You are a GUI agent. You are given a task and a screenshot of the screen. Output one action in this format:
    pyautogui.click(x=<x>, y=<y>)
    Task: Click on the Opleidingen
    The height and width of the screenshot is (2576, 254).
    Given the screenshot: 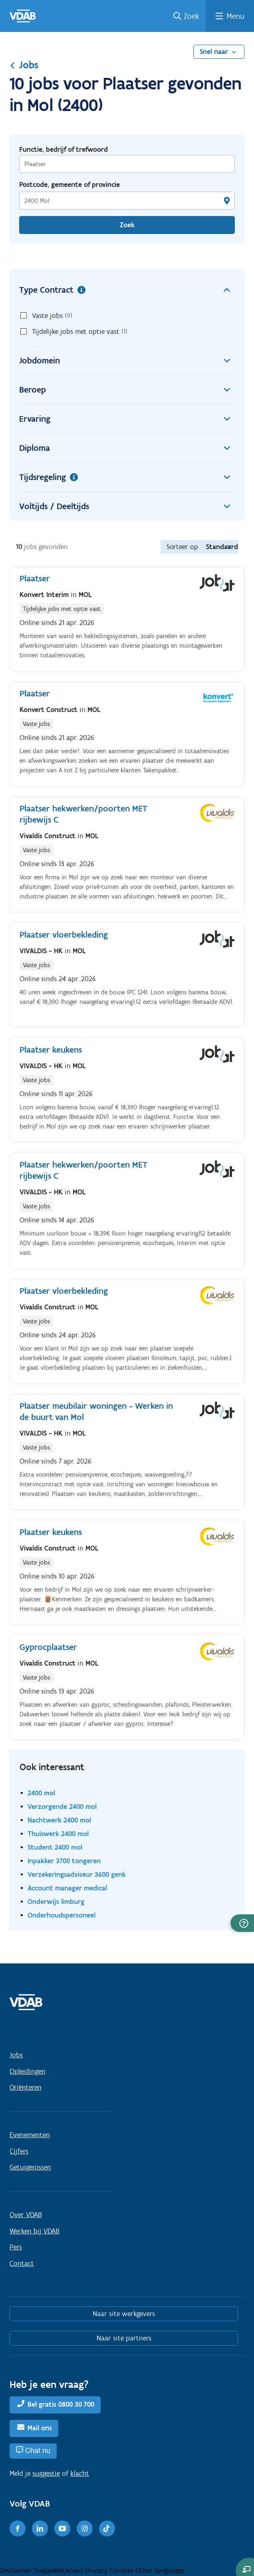 What is the action you would take?
    pyautogui.click(x=28, y=2071)
    